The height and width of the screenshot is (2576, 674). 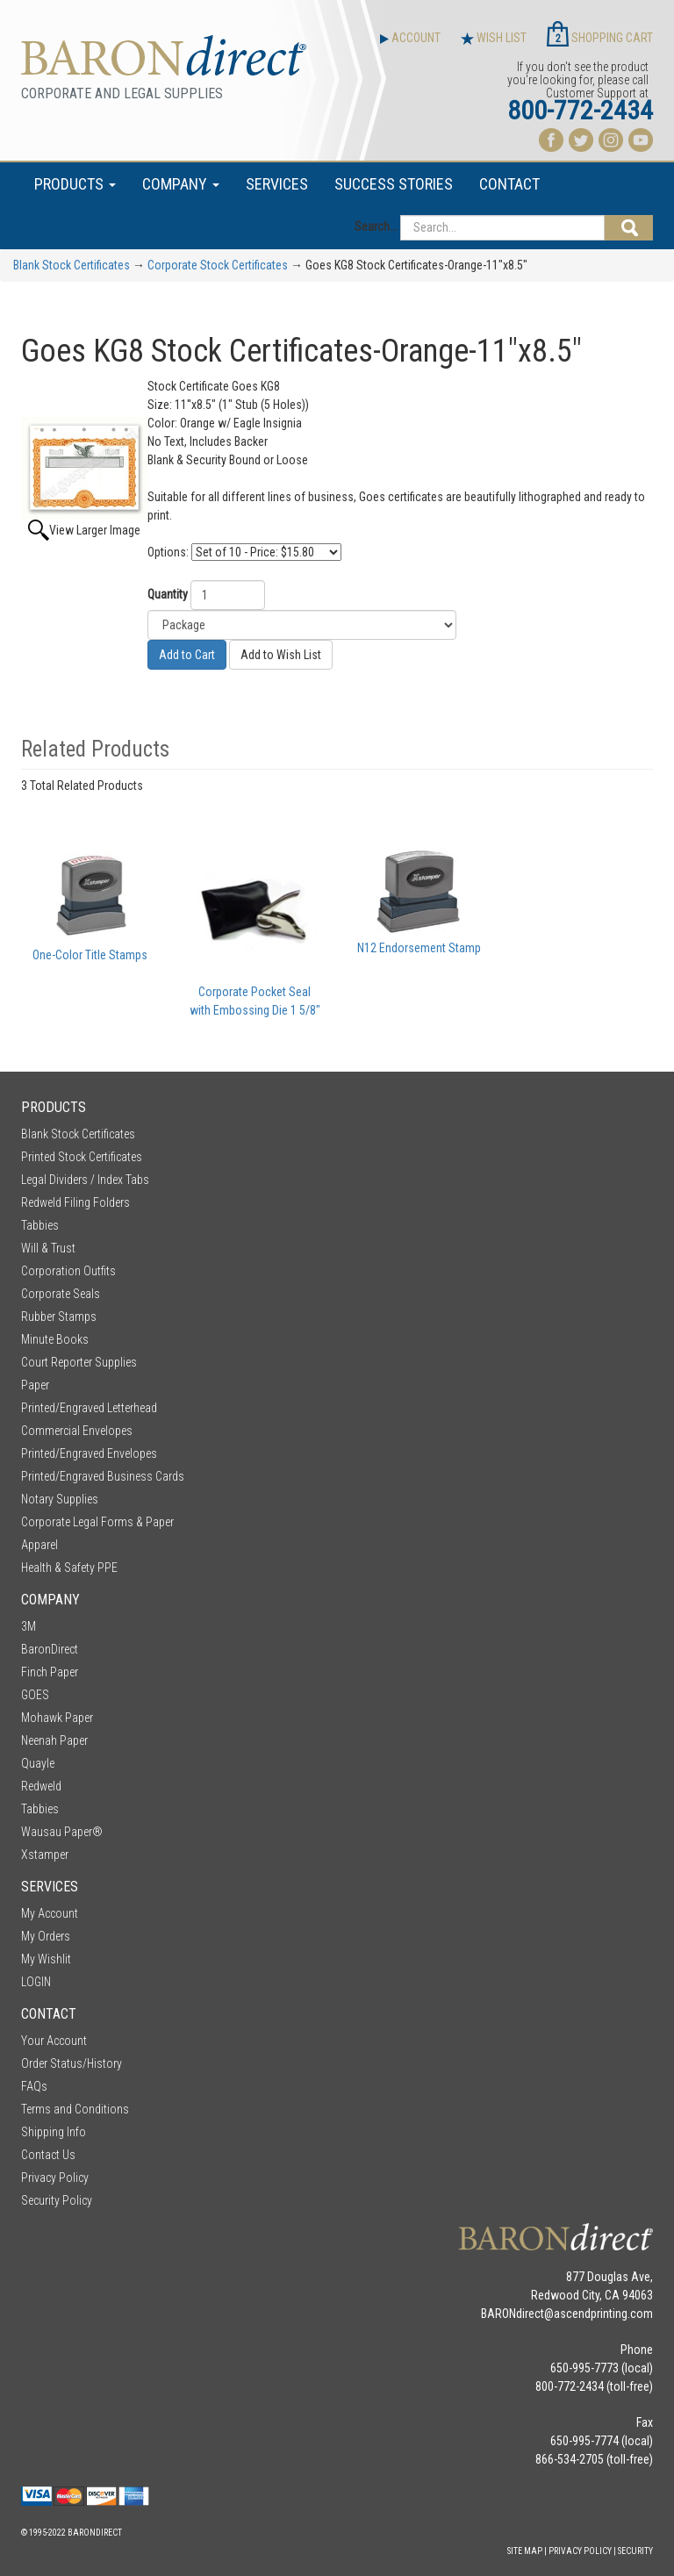 What do you see at coordinates (36, 1982) in the screenshot?
I see `LOGIN` at bounding box center [36, 1982].